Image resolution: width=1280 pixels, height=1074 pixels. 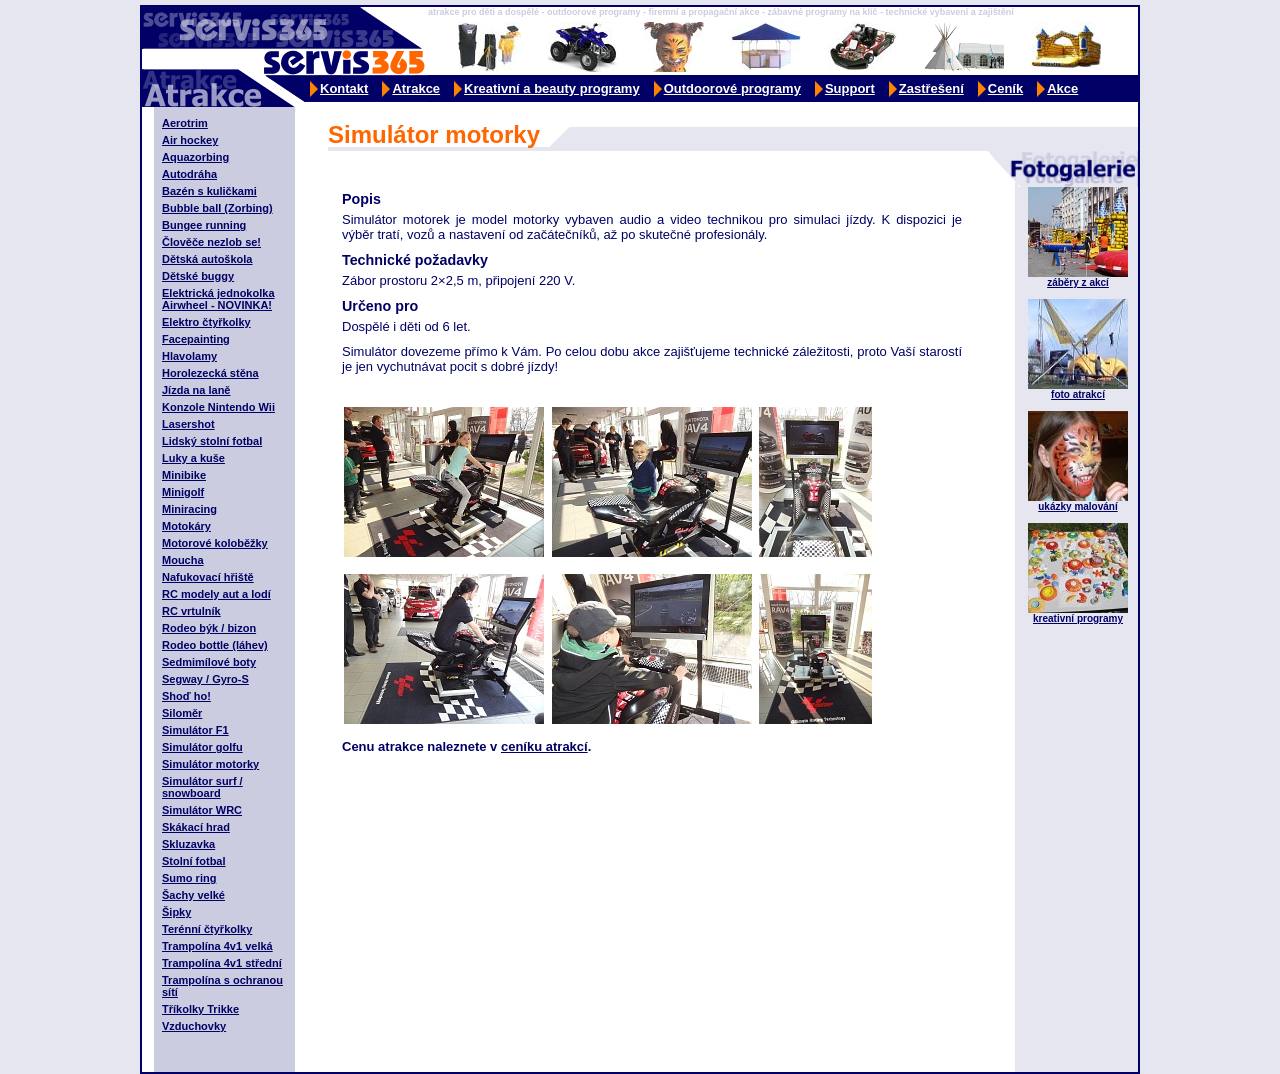 I want to click on Minibike, so click(x=184, y=475).